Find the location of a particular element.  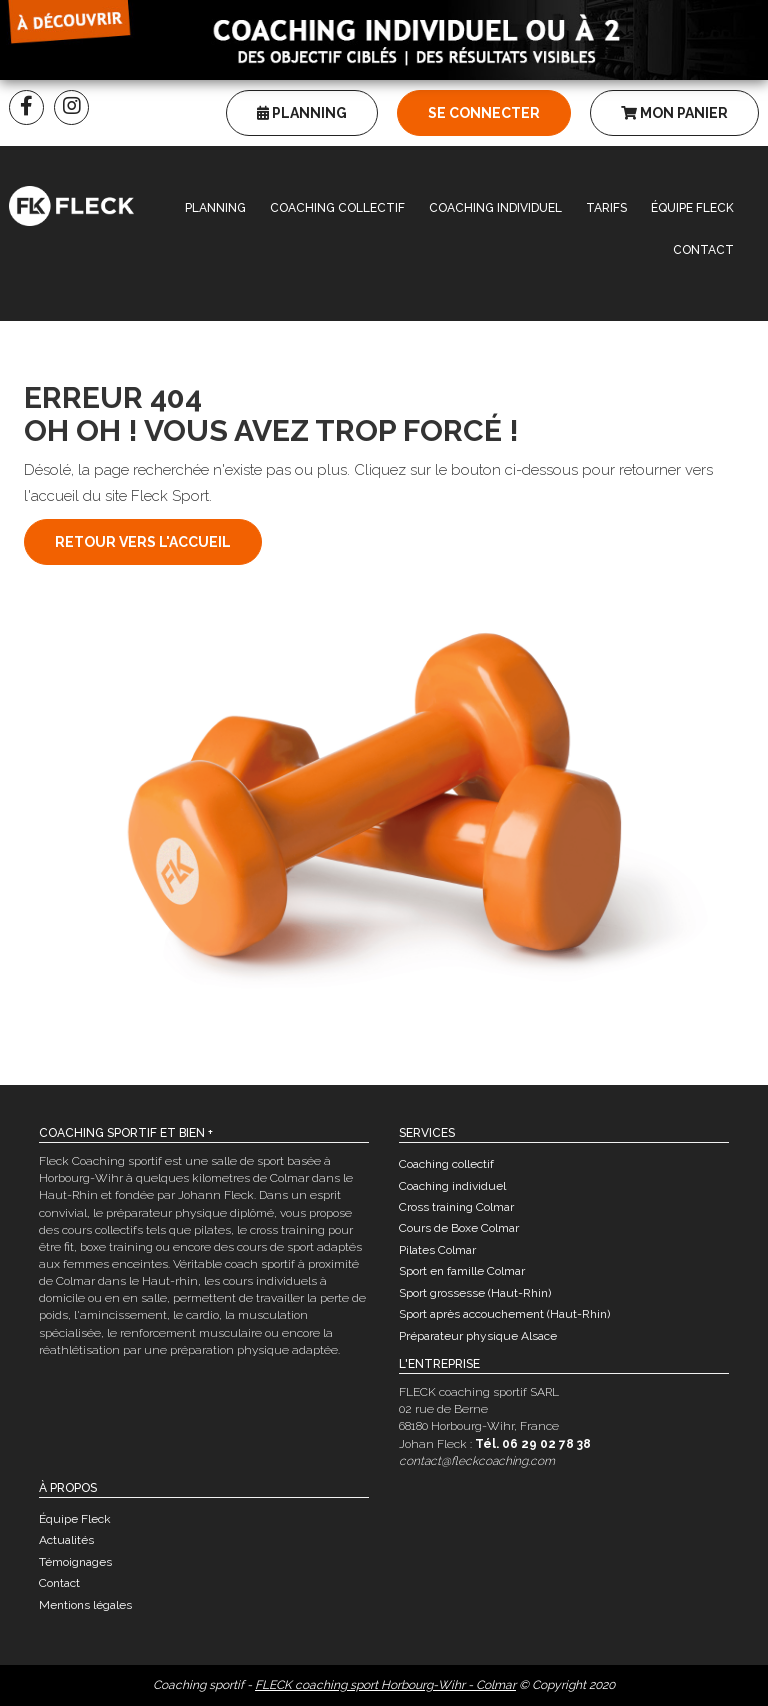

Sport après accouchement (Haut-Rhin) is located at coordinates (504, 1314).